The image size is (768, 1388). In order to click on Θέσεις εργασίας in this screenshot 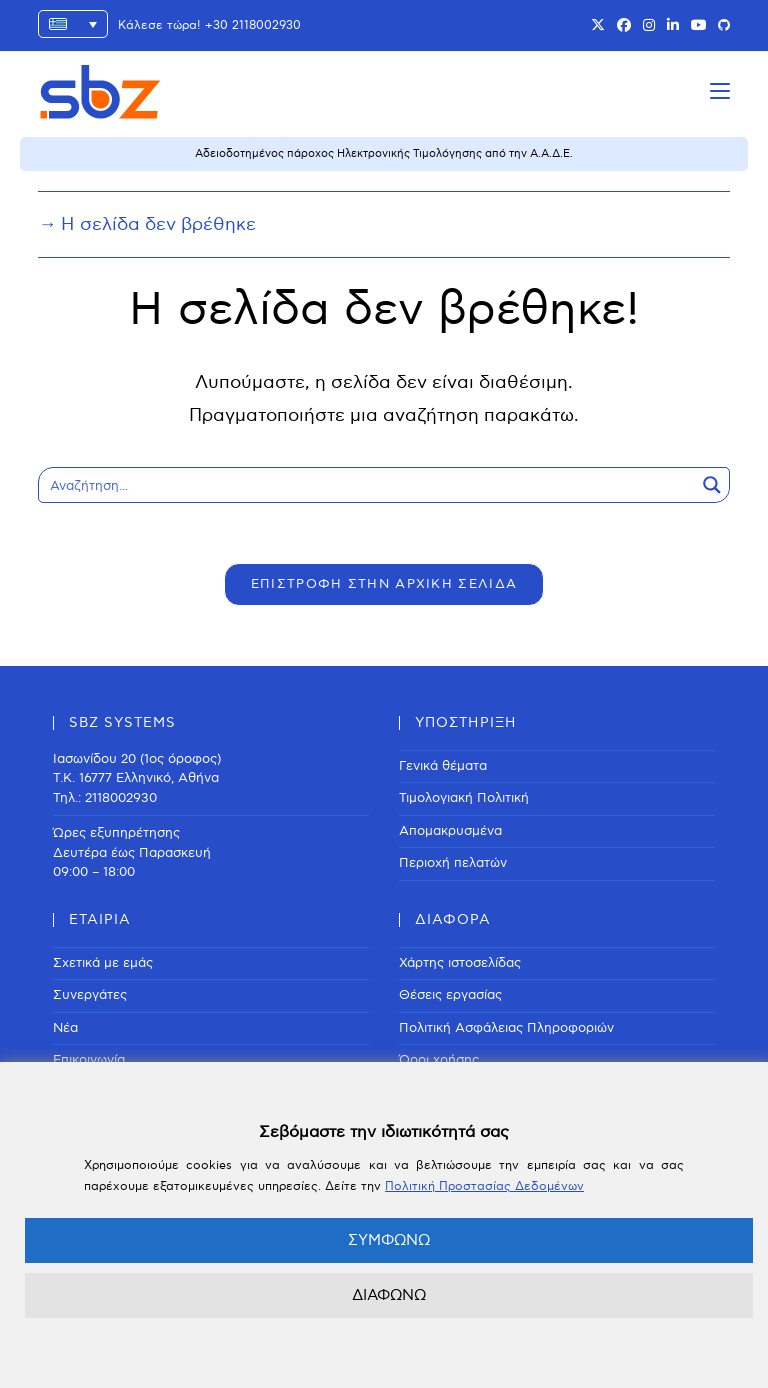, I will do `click(450, 995)`.